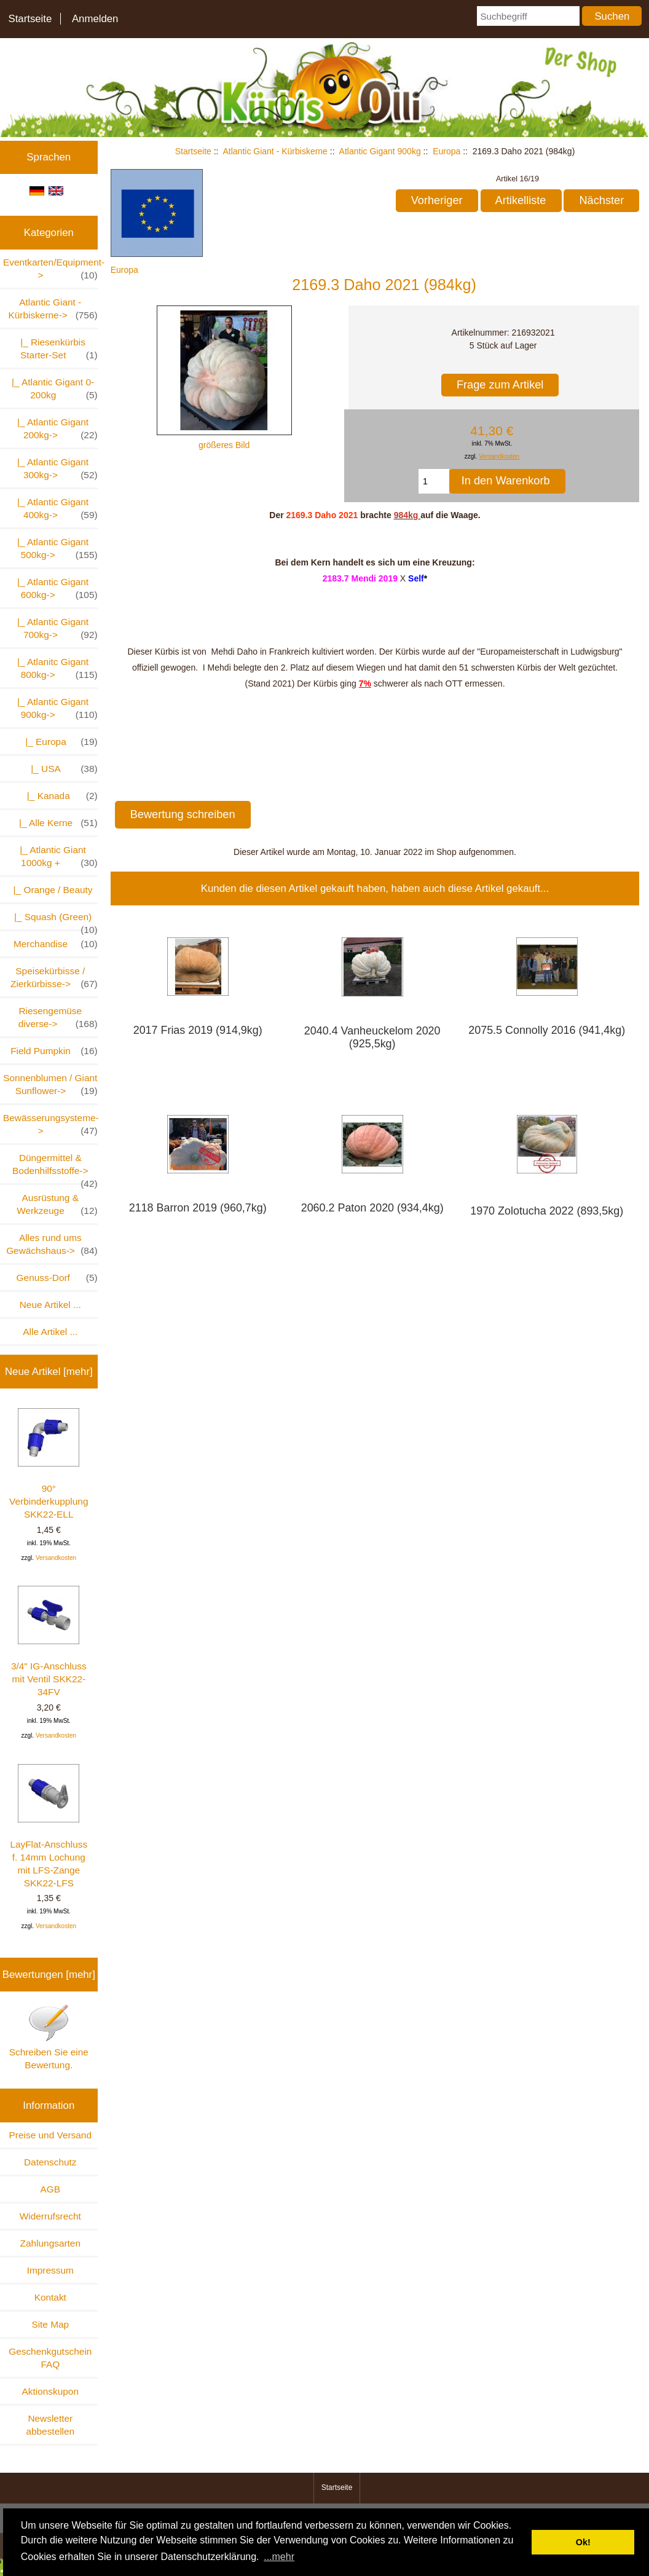  I want to click on Düngermittel & Bodenhilfsstoffe->, so click(54, 1167).